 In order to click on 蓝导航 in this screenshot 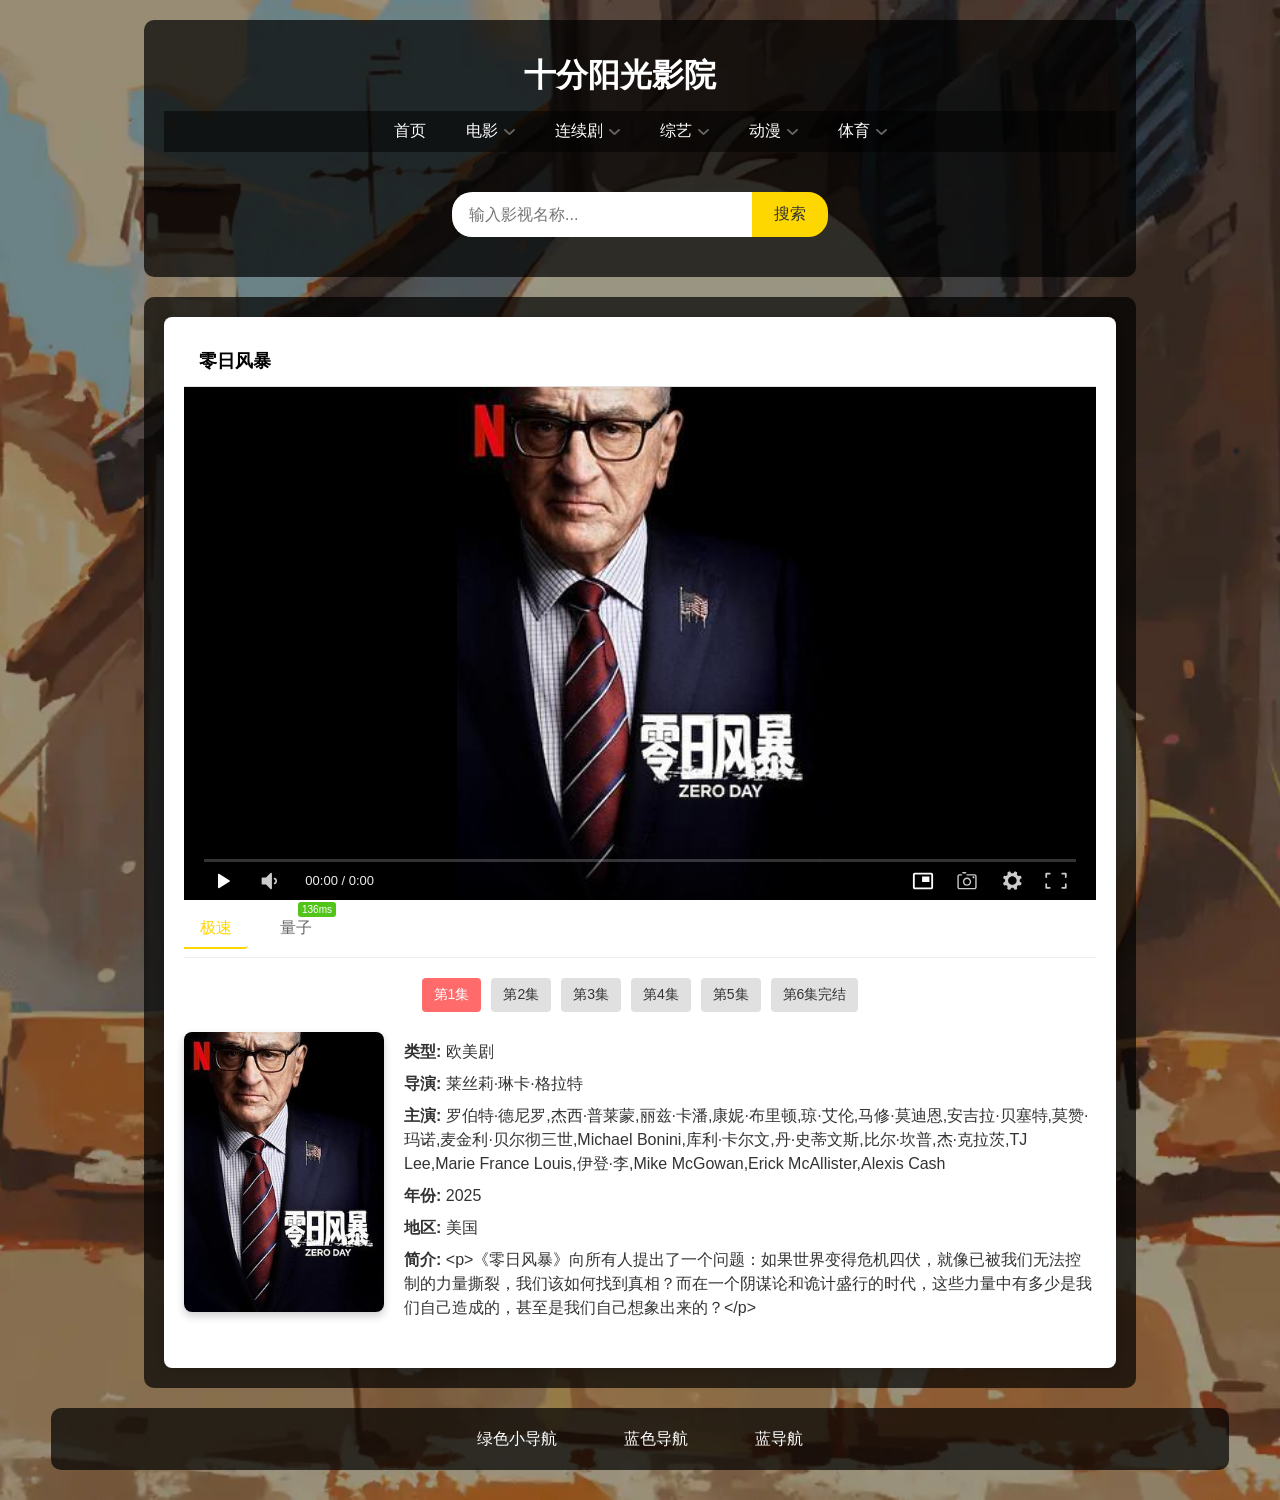, I will do `click(779, 1438)`.